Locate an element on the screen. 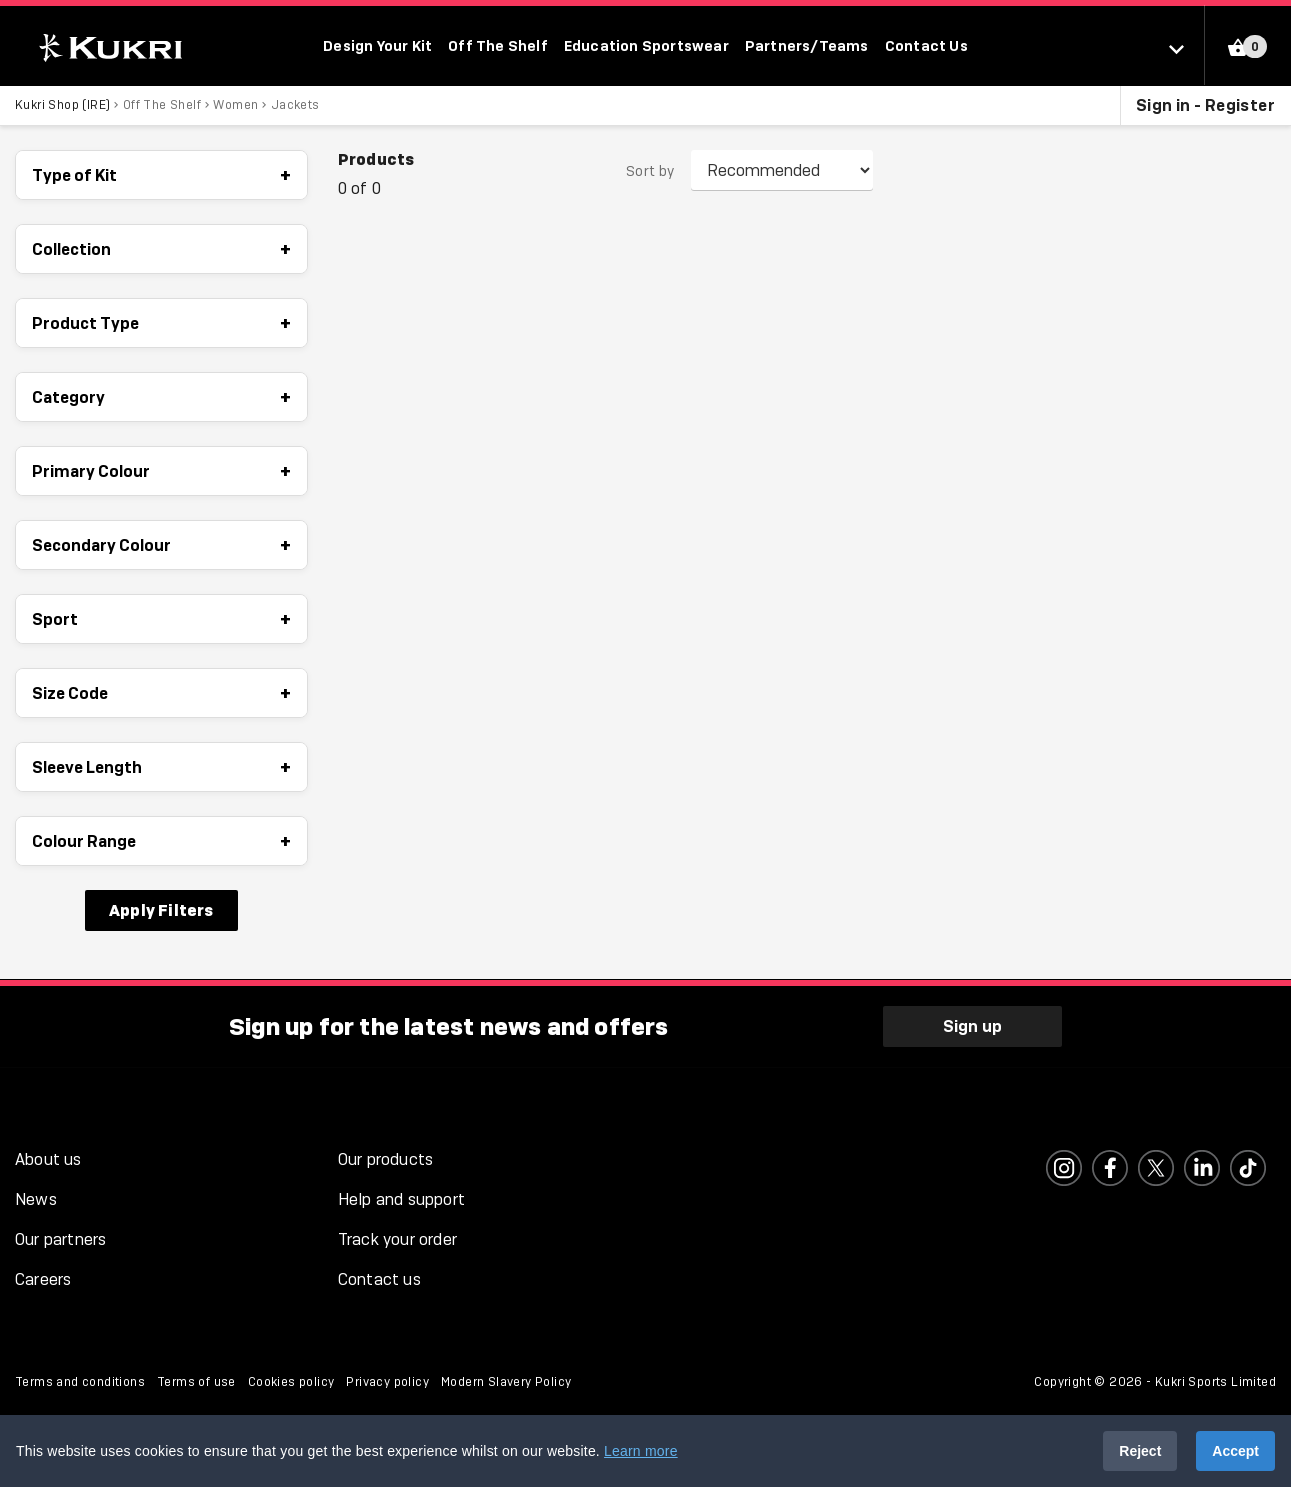 The width and height of the screenshot is (1291, 1487). Help and support is located at coordinates (401, 1199).